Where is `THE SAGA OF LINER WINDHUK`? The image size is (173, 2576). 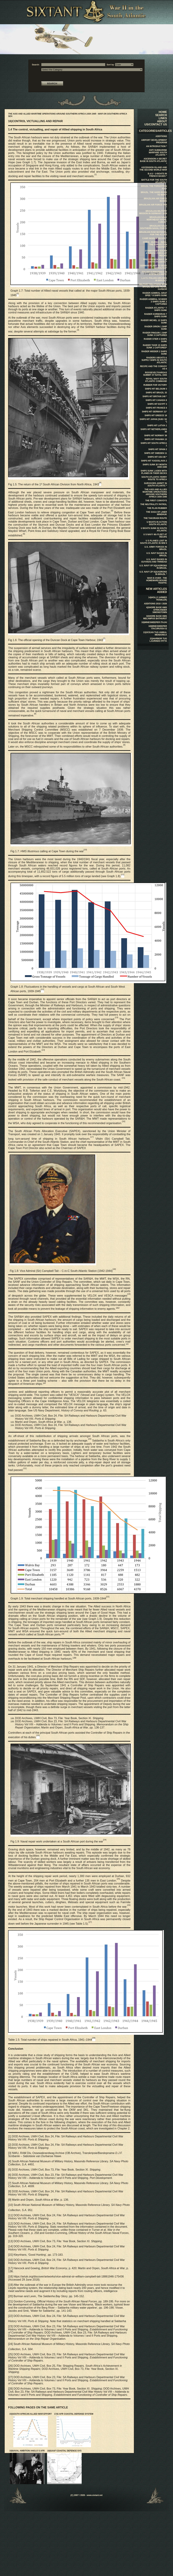 THE SAGA OF LINER WINDHUK is located at coordinates (156, 513).